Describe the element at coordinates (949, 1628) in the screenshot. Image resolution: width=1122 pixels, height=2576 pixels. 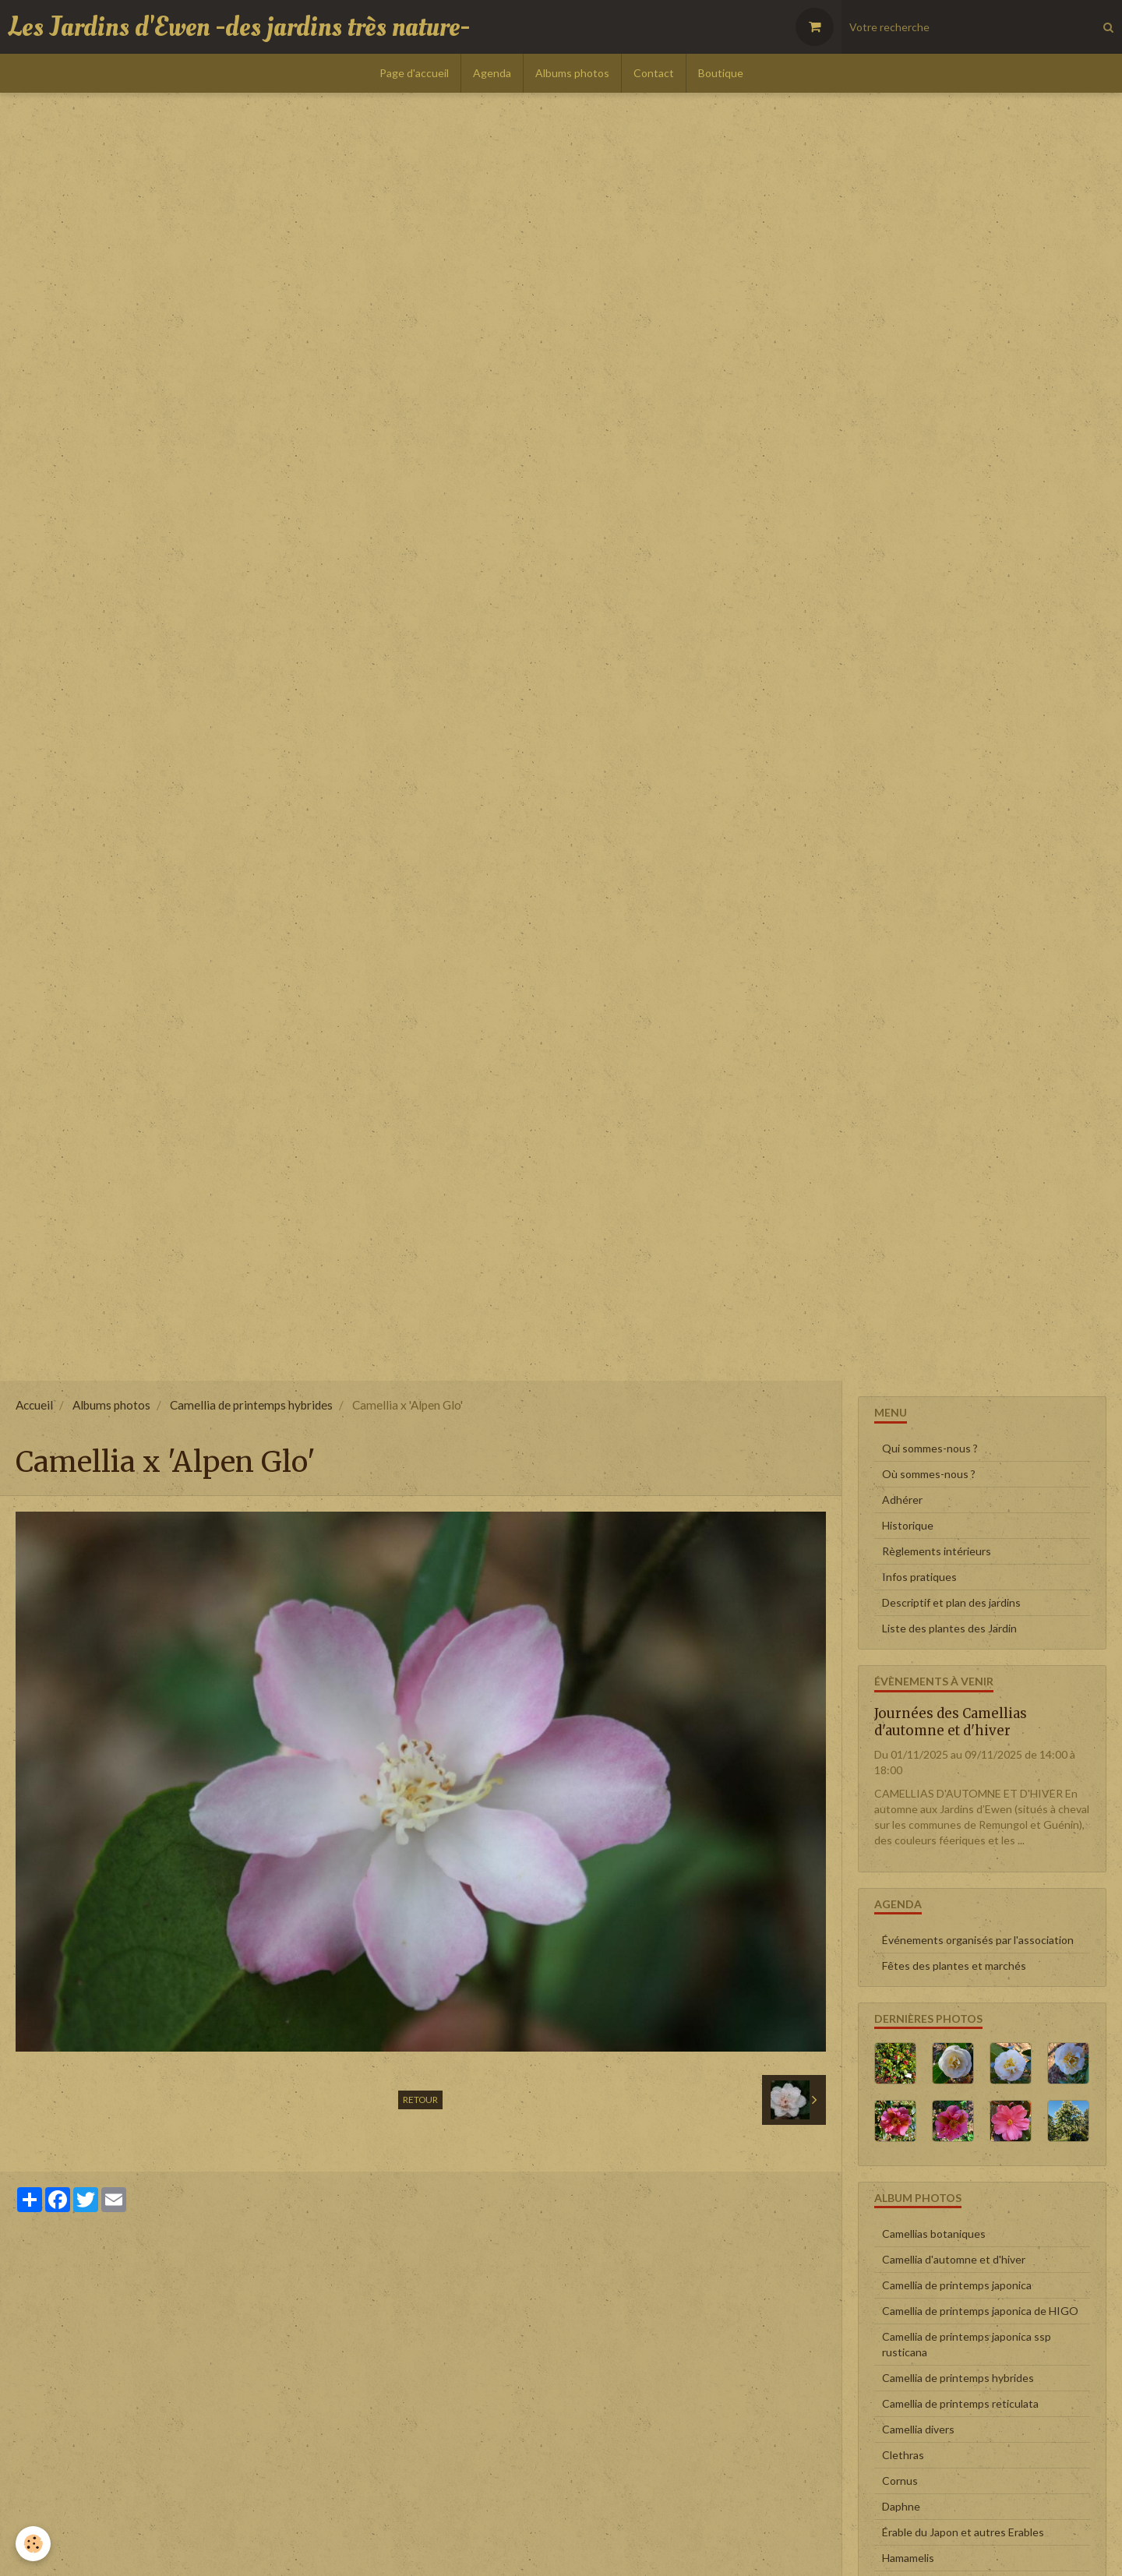
I see `Liste des plantes des Jardin` at that location.